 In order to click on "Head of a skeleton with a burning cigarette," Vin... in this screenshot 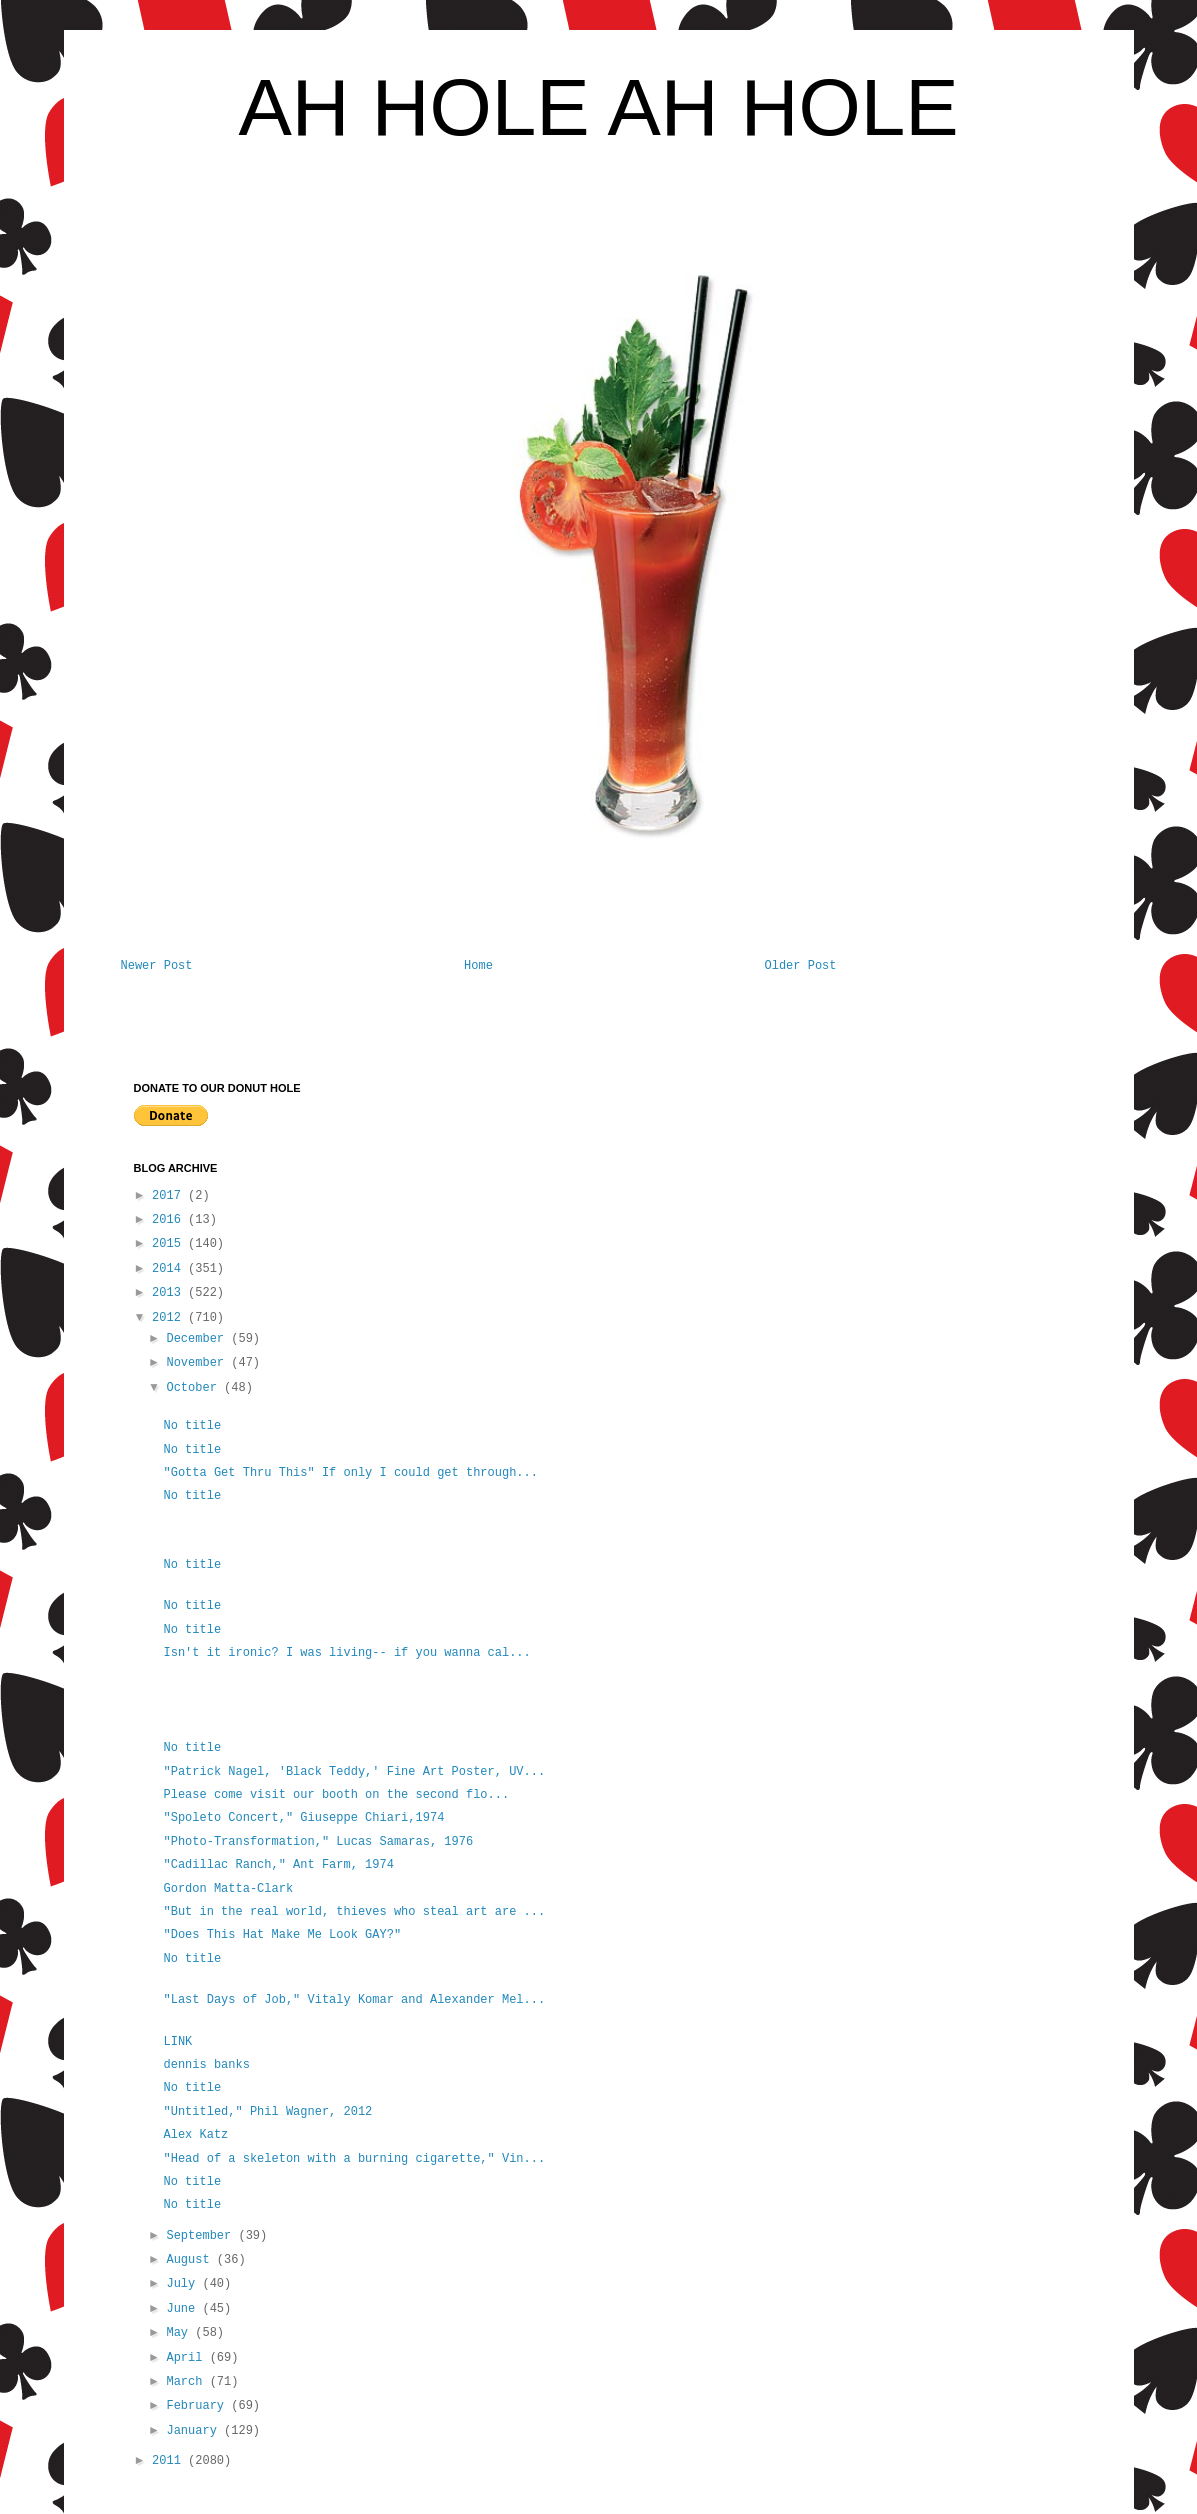, I will do `click(354, 2159)`.